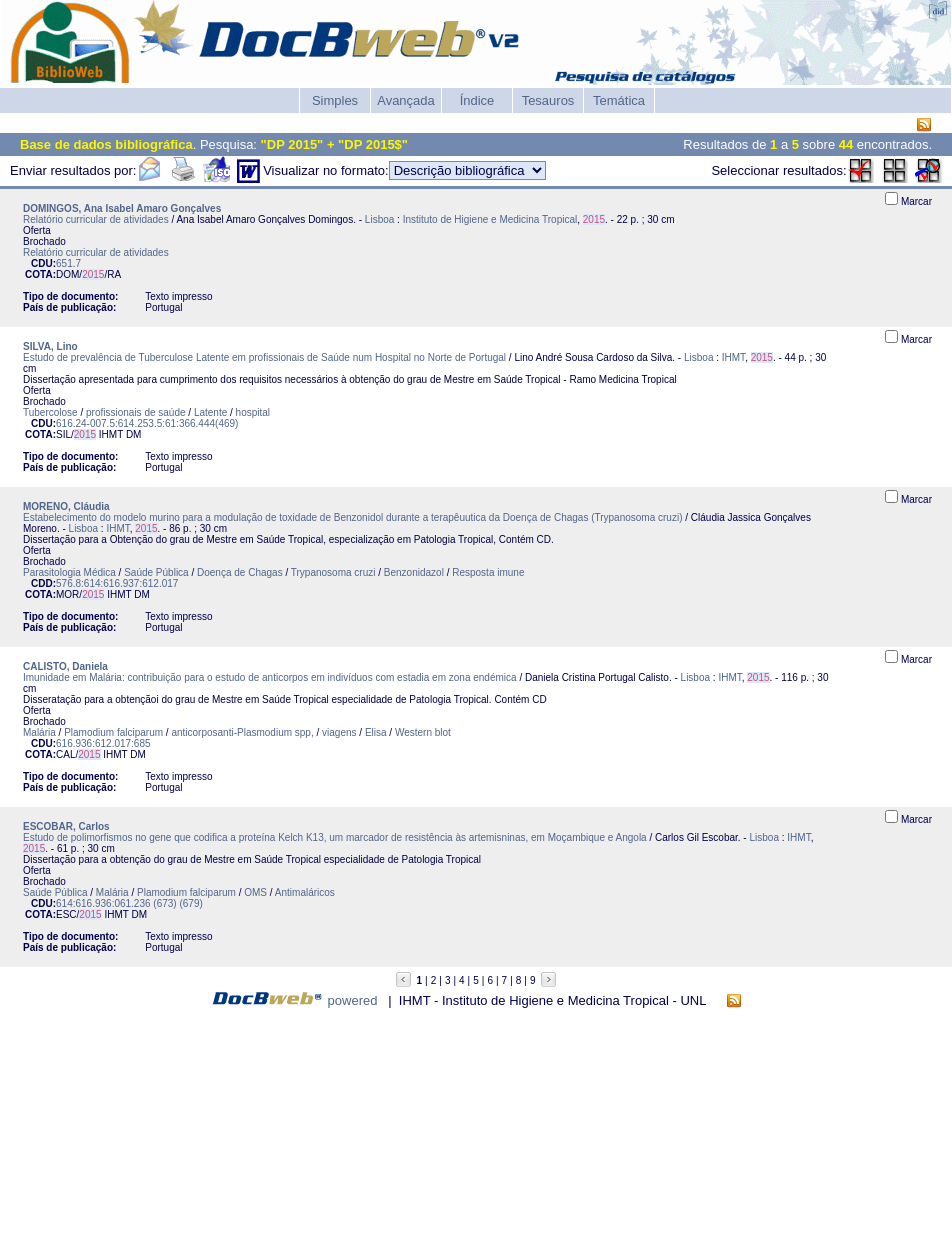 The height and width of the screenshot is (1233, 952). I want to click on Lisboa, so click(379, 219).